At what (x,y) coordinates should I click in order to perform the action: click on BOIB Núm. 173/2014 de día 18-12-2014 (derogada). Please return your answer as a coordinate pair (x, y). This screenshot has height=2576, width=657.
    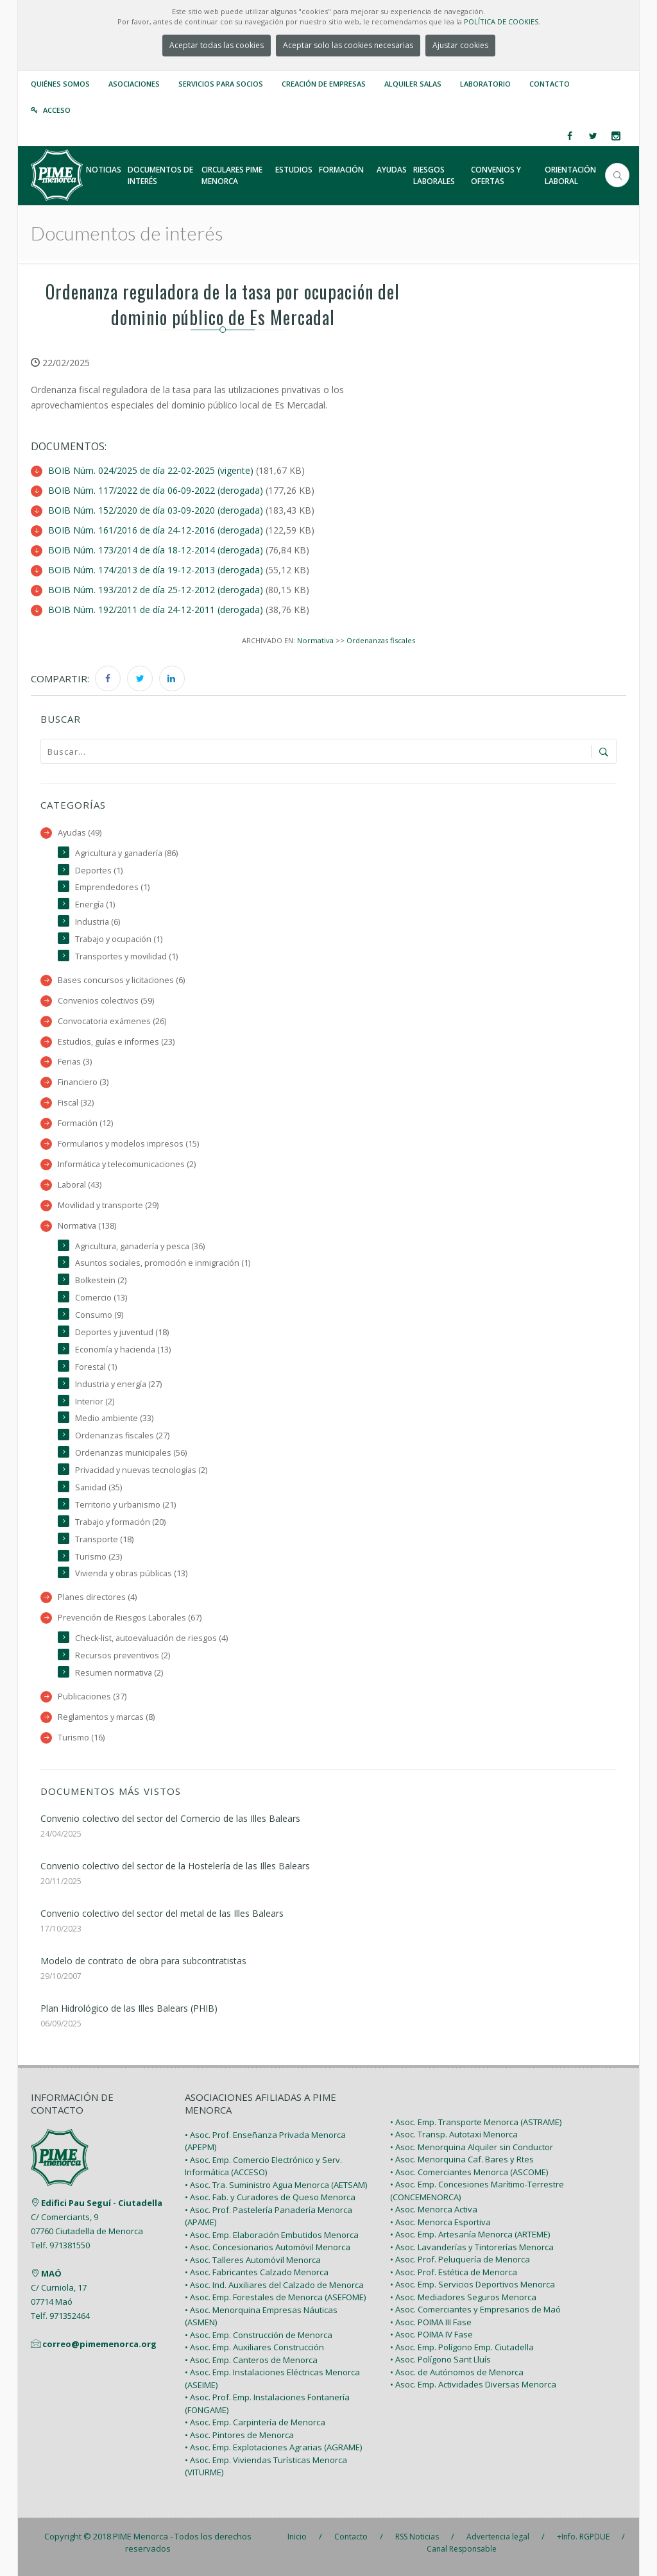
    Looking at the image, I should click on (155, 550).